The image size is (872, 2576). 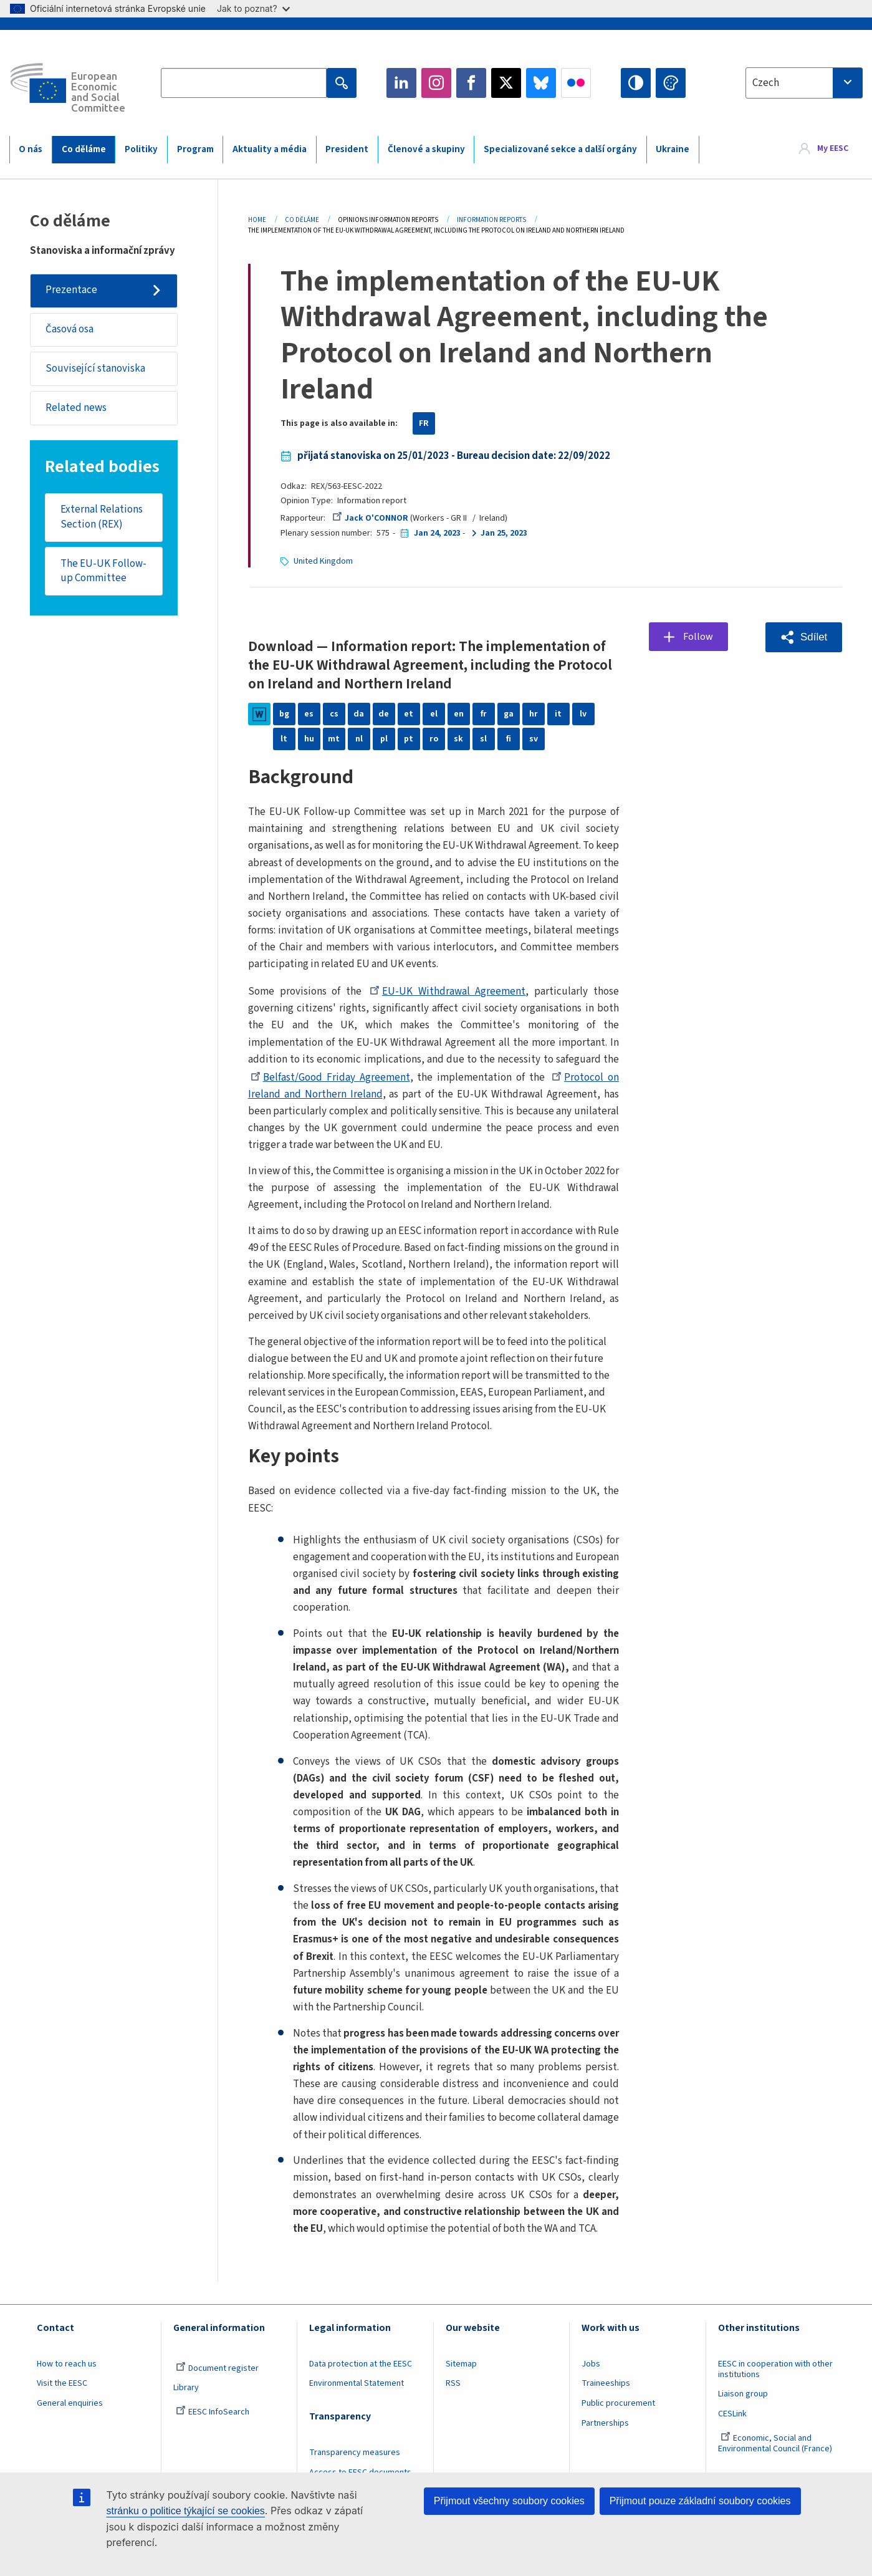 I want to click on ga, so click(x=509, y=714).